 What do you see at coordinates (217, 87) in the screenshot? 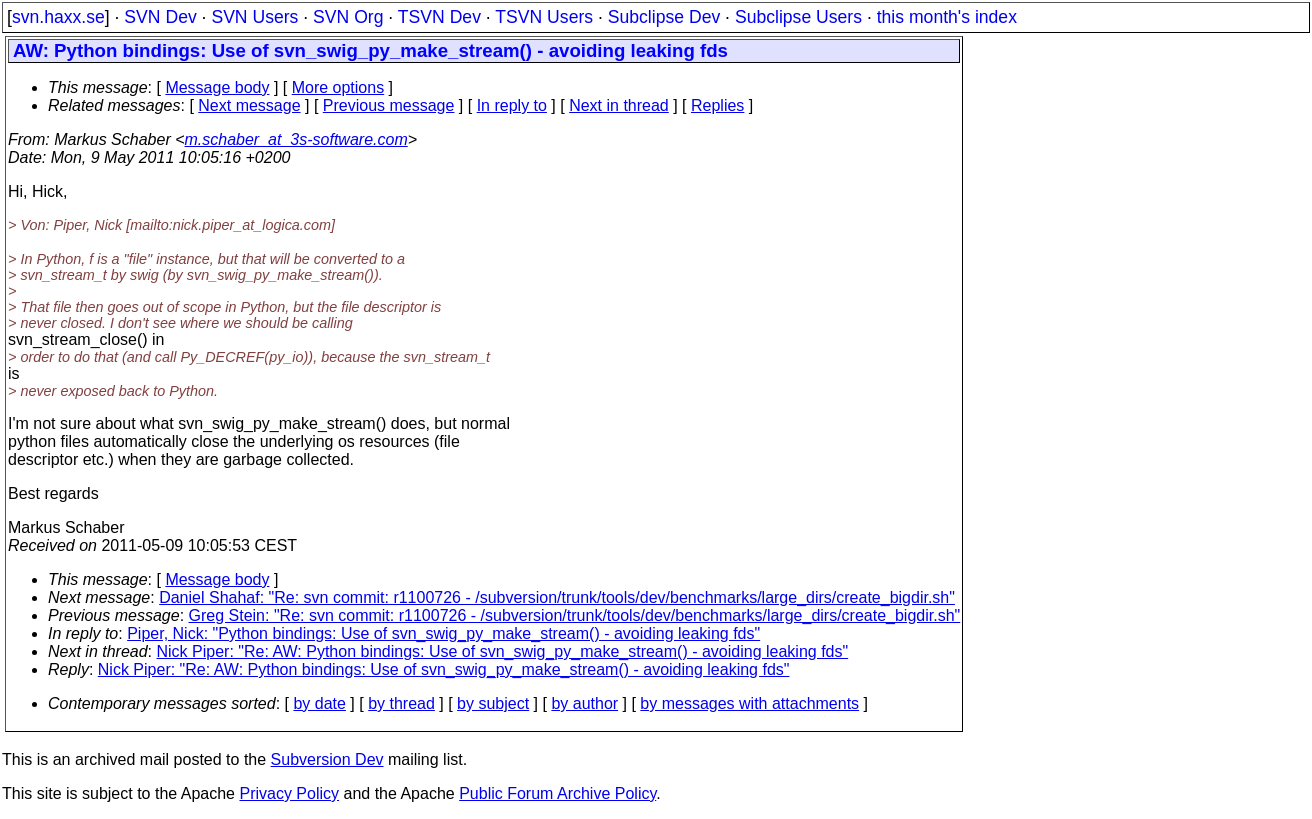
I see `Message body` at bounding box center [217, 87].